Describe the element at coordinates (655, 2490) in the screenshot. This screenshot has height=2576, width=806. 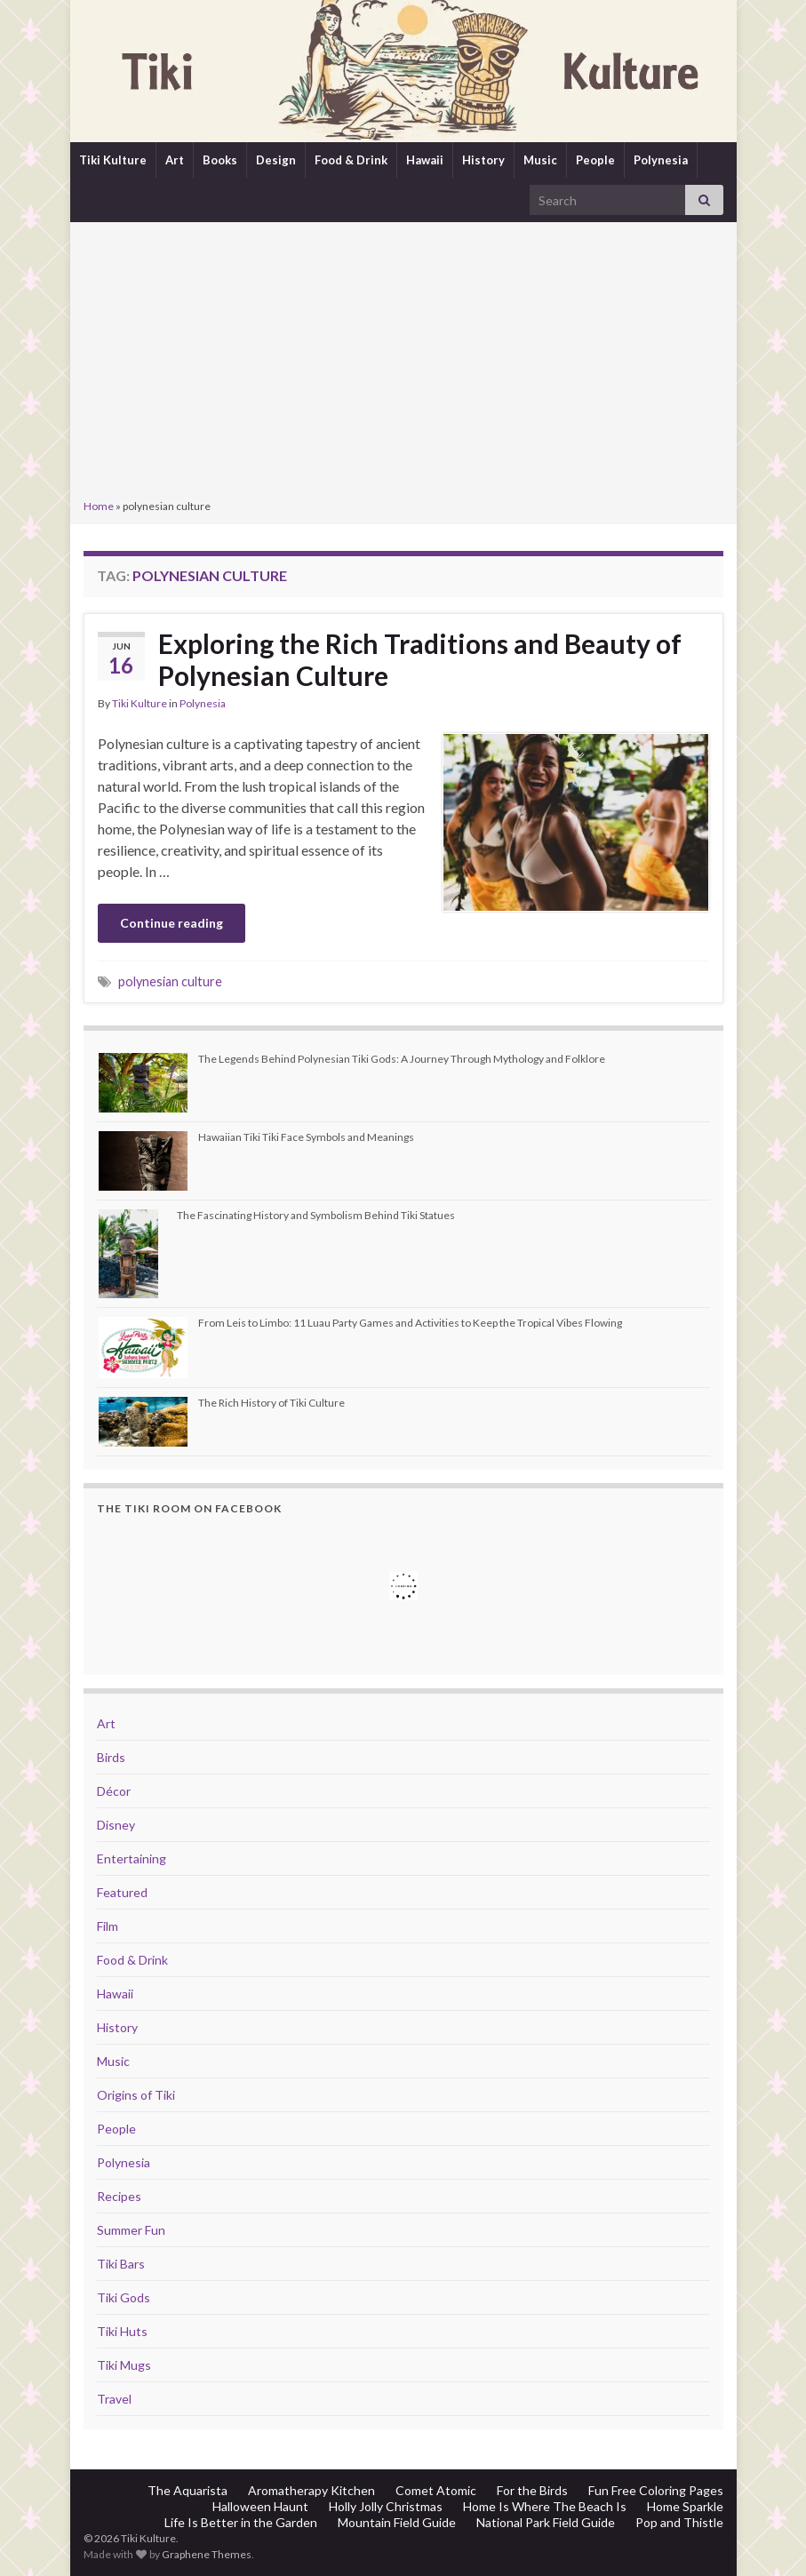
I see `Fun Free Coloring Pages` at that location.